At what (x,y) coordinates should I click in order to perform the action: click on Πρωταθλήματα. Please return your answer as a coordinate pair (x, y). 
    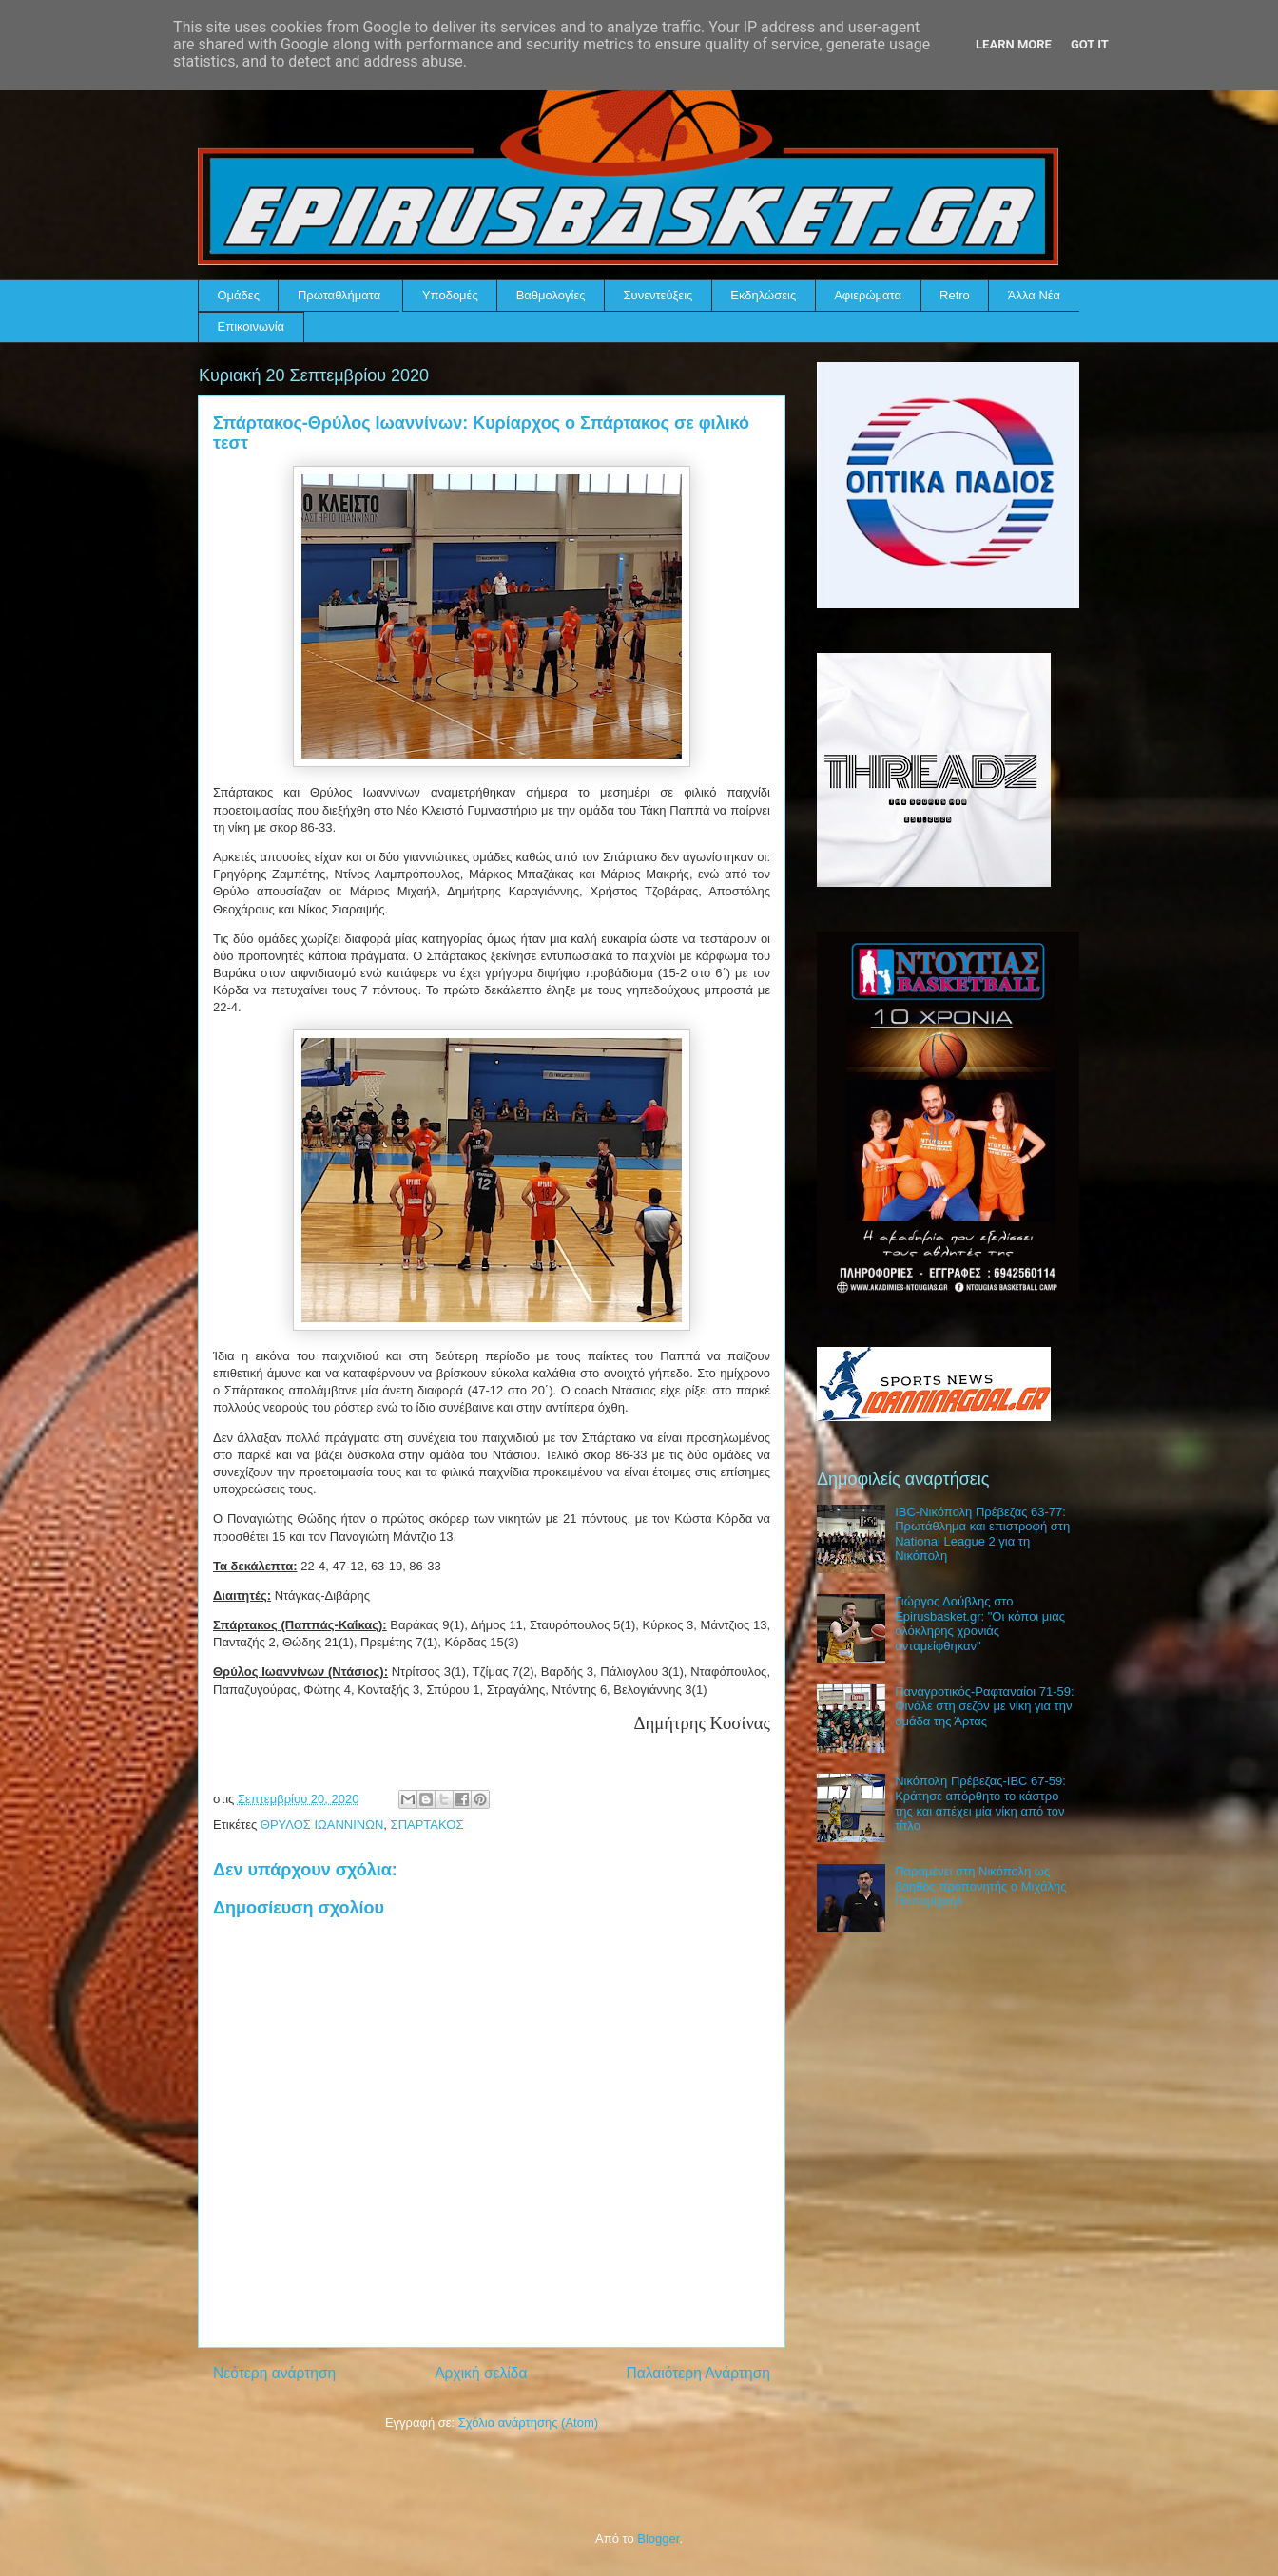
    Looking at the image, I should click on (339, 295).